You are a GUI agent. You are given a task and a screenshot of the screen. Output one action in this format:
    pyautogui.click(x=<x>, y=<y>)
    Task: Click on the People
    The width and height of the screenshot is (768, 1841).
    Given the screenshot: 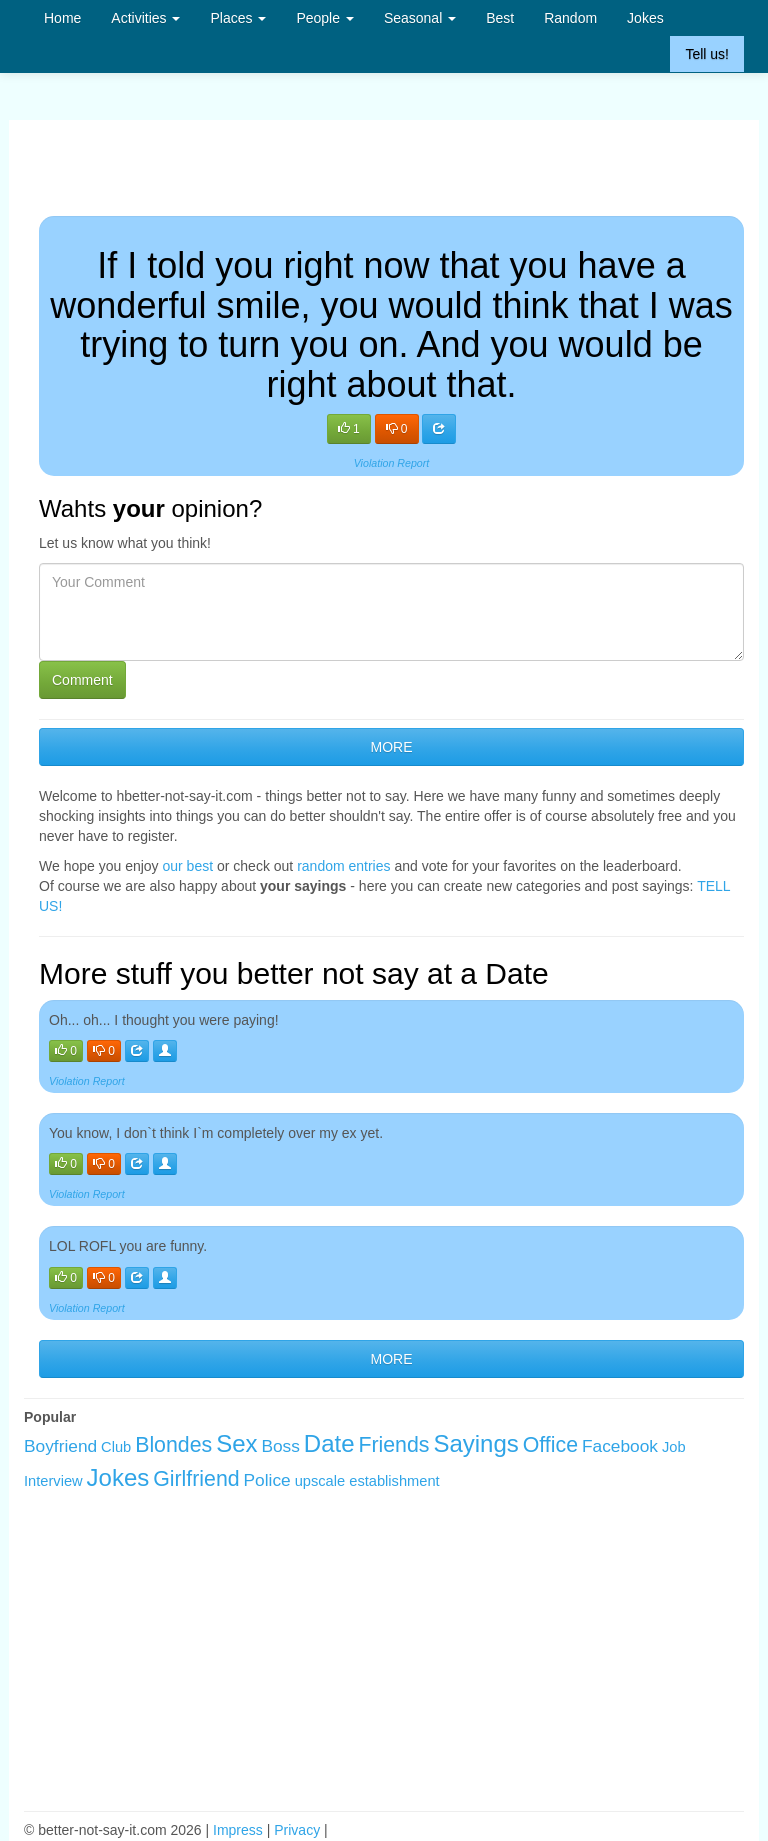 What is the action you would take?
    pyautogui.click(x=324, y=18)
    